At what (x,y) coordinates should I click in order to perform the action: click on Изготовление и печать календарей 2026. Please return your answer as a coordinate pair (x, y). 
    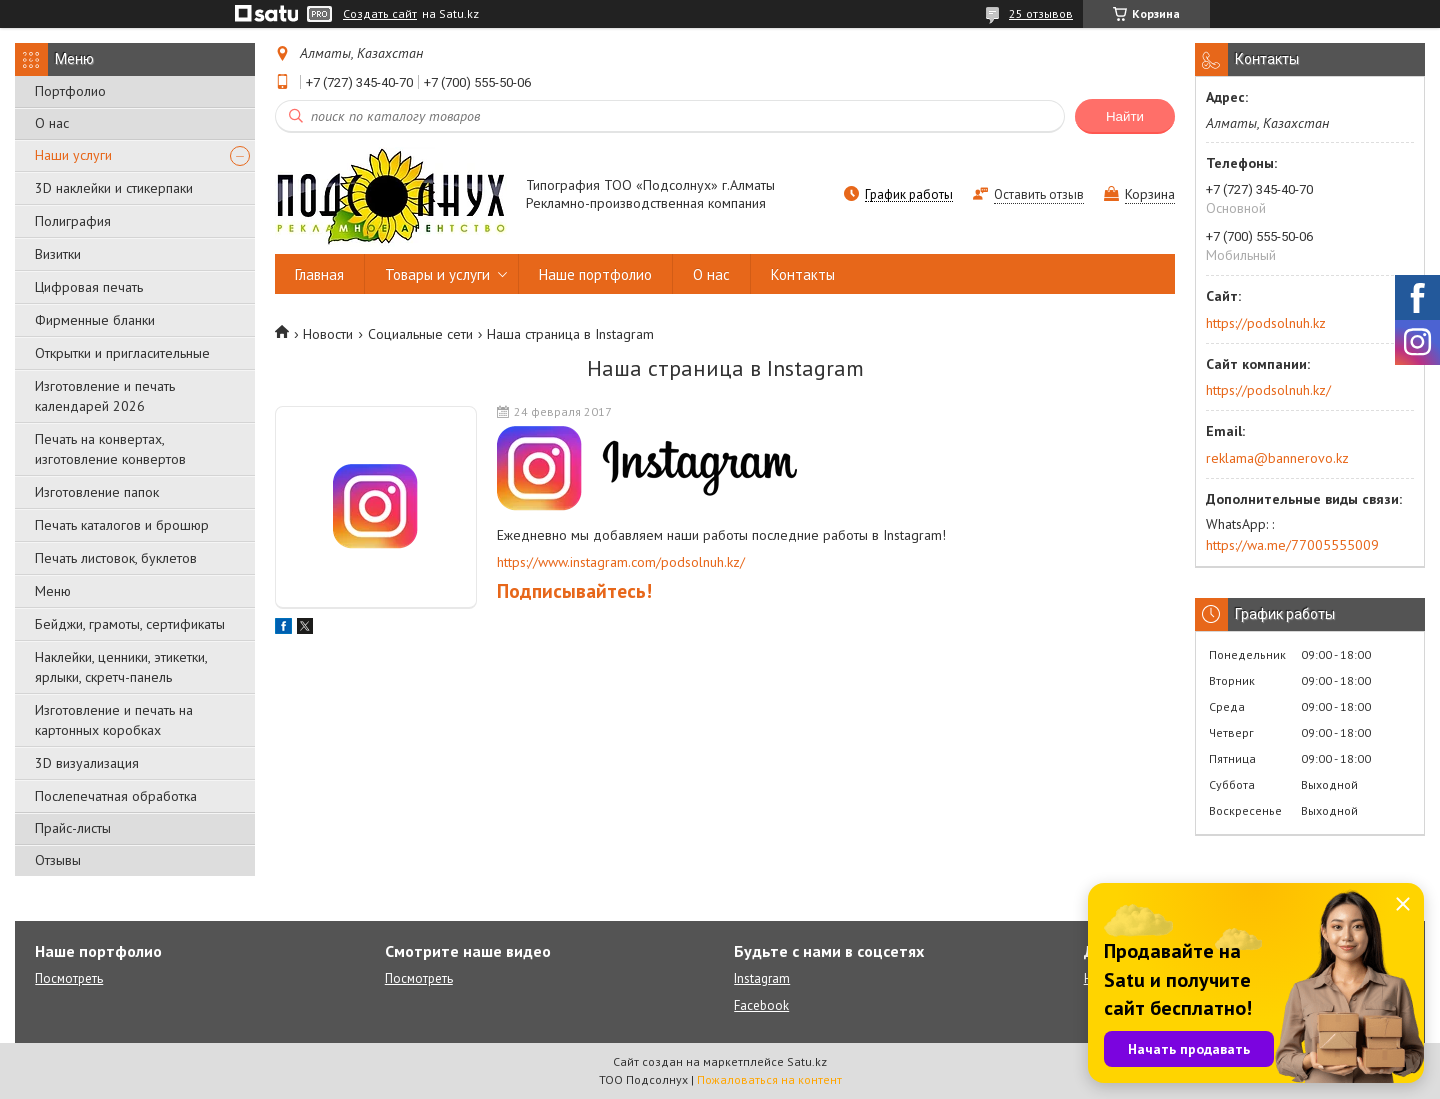
    Looking at the image, I should click on (105, 396).